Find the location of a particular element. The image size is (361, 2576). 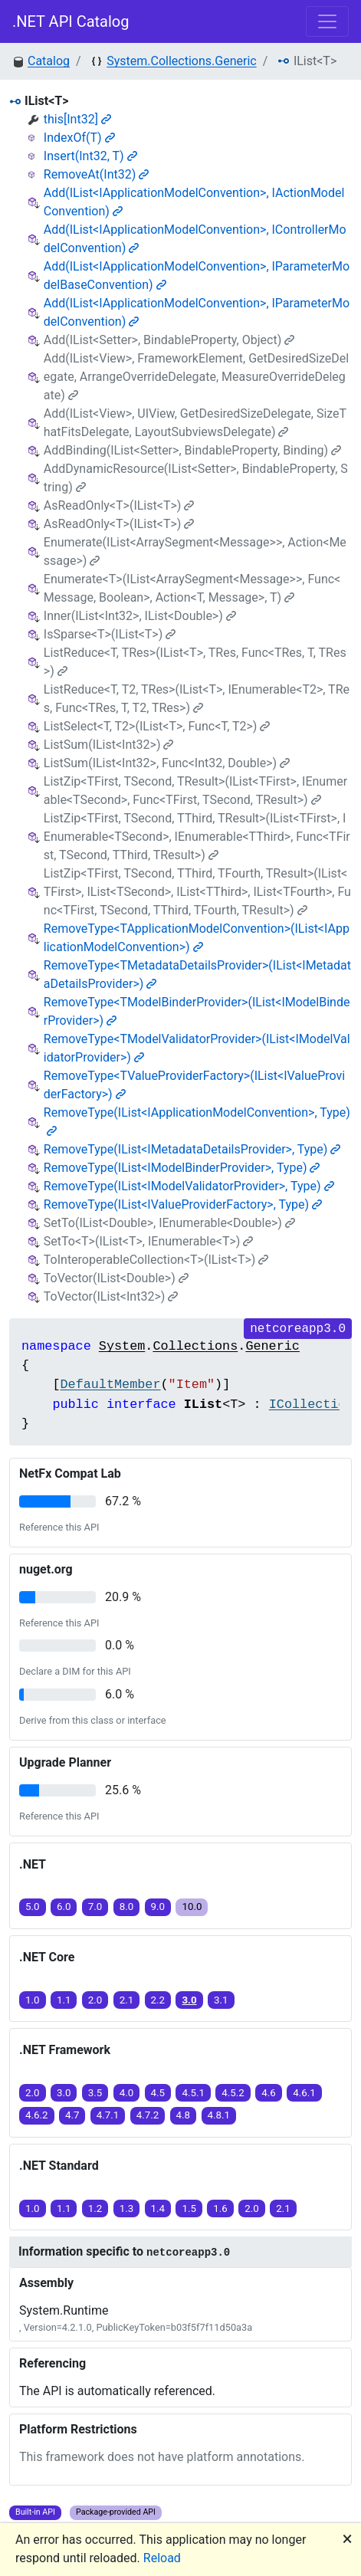

4.6.2 [button] is located at coordinates (36, 2115).